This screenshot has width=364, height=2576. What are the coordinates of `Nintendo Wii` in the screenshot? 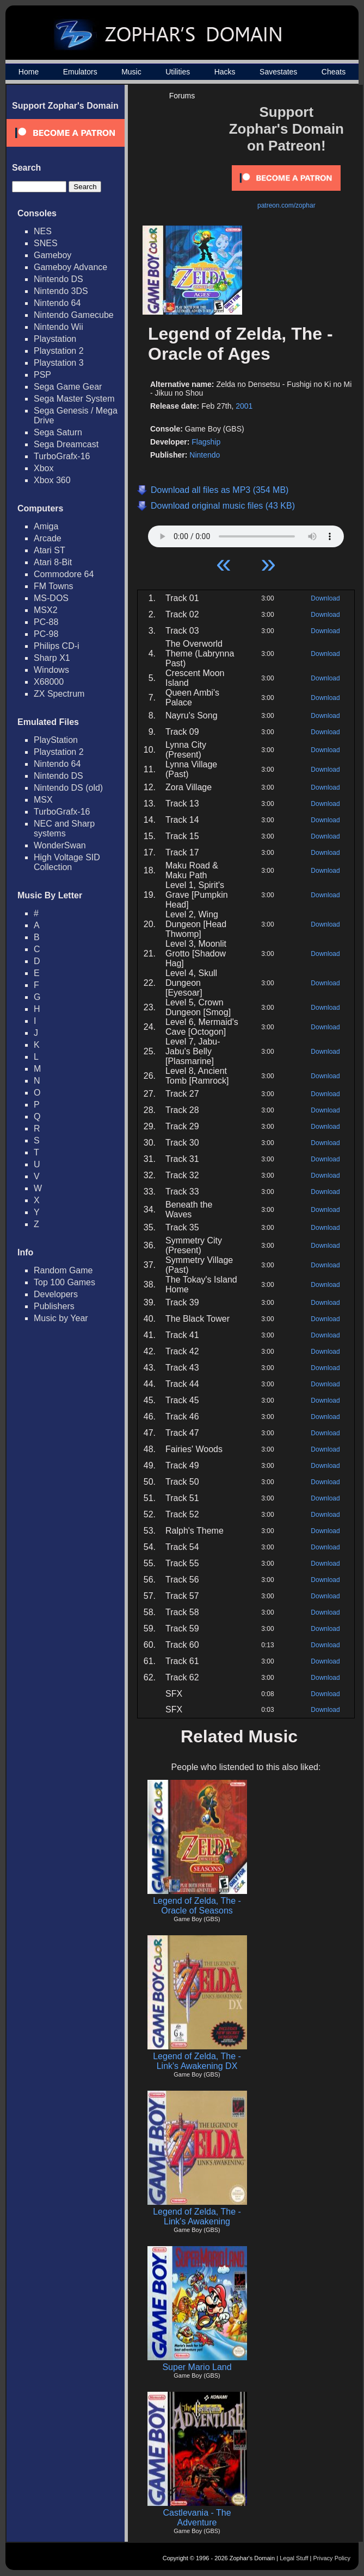 It's located at (58, 327).